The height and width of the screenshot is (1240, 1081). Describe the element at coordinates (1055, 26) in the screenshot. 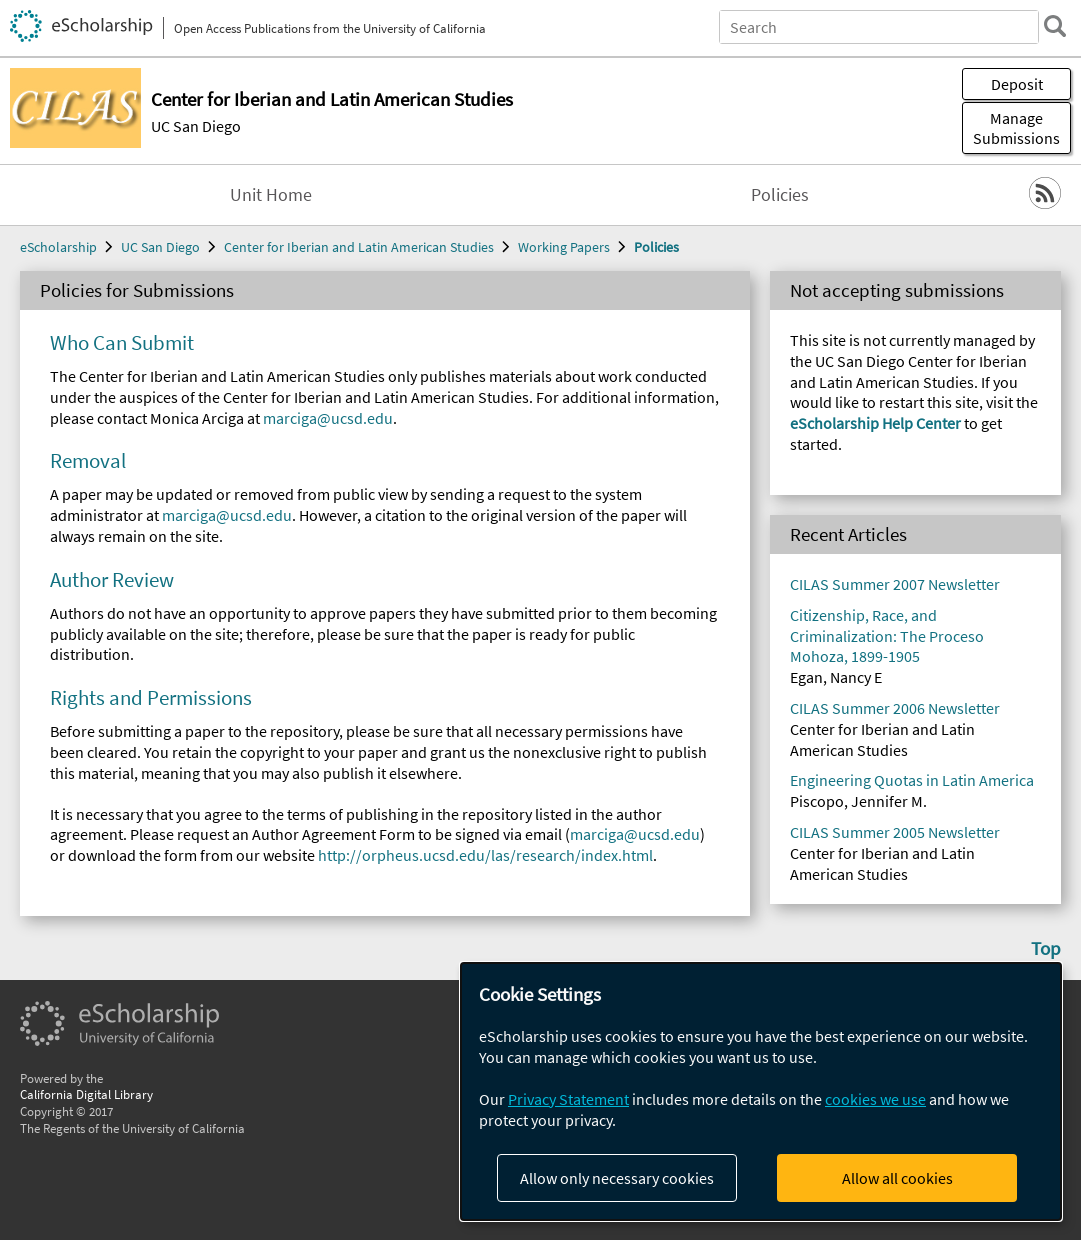

I see `[search]` at that location.